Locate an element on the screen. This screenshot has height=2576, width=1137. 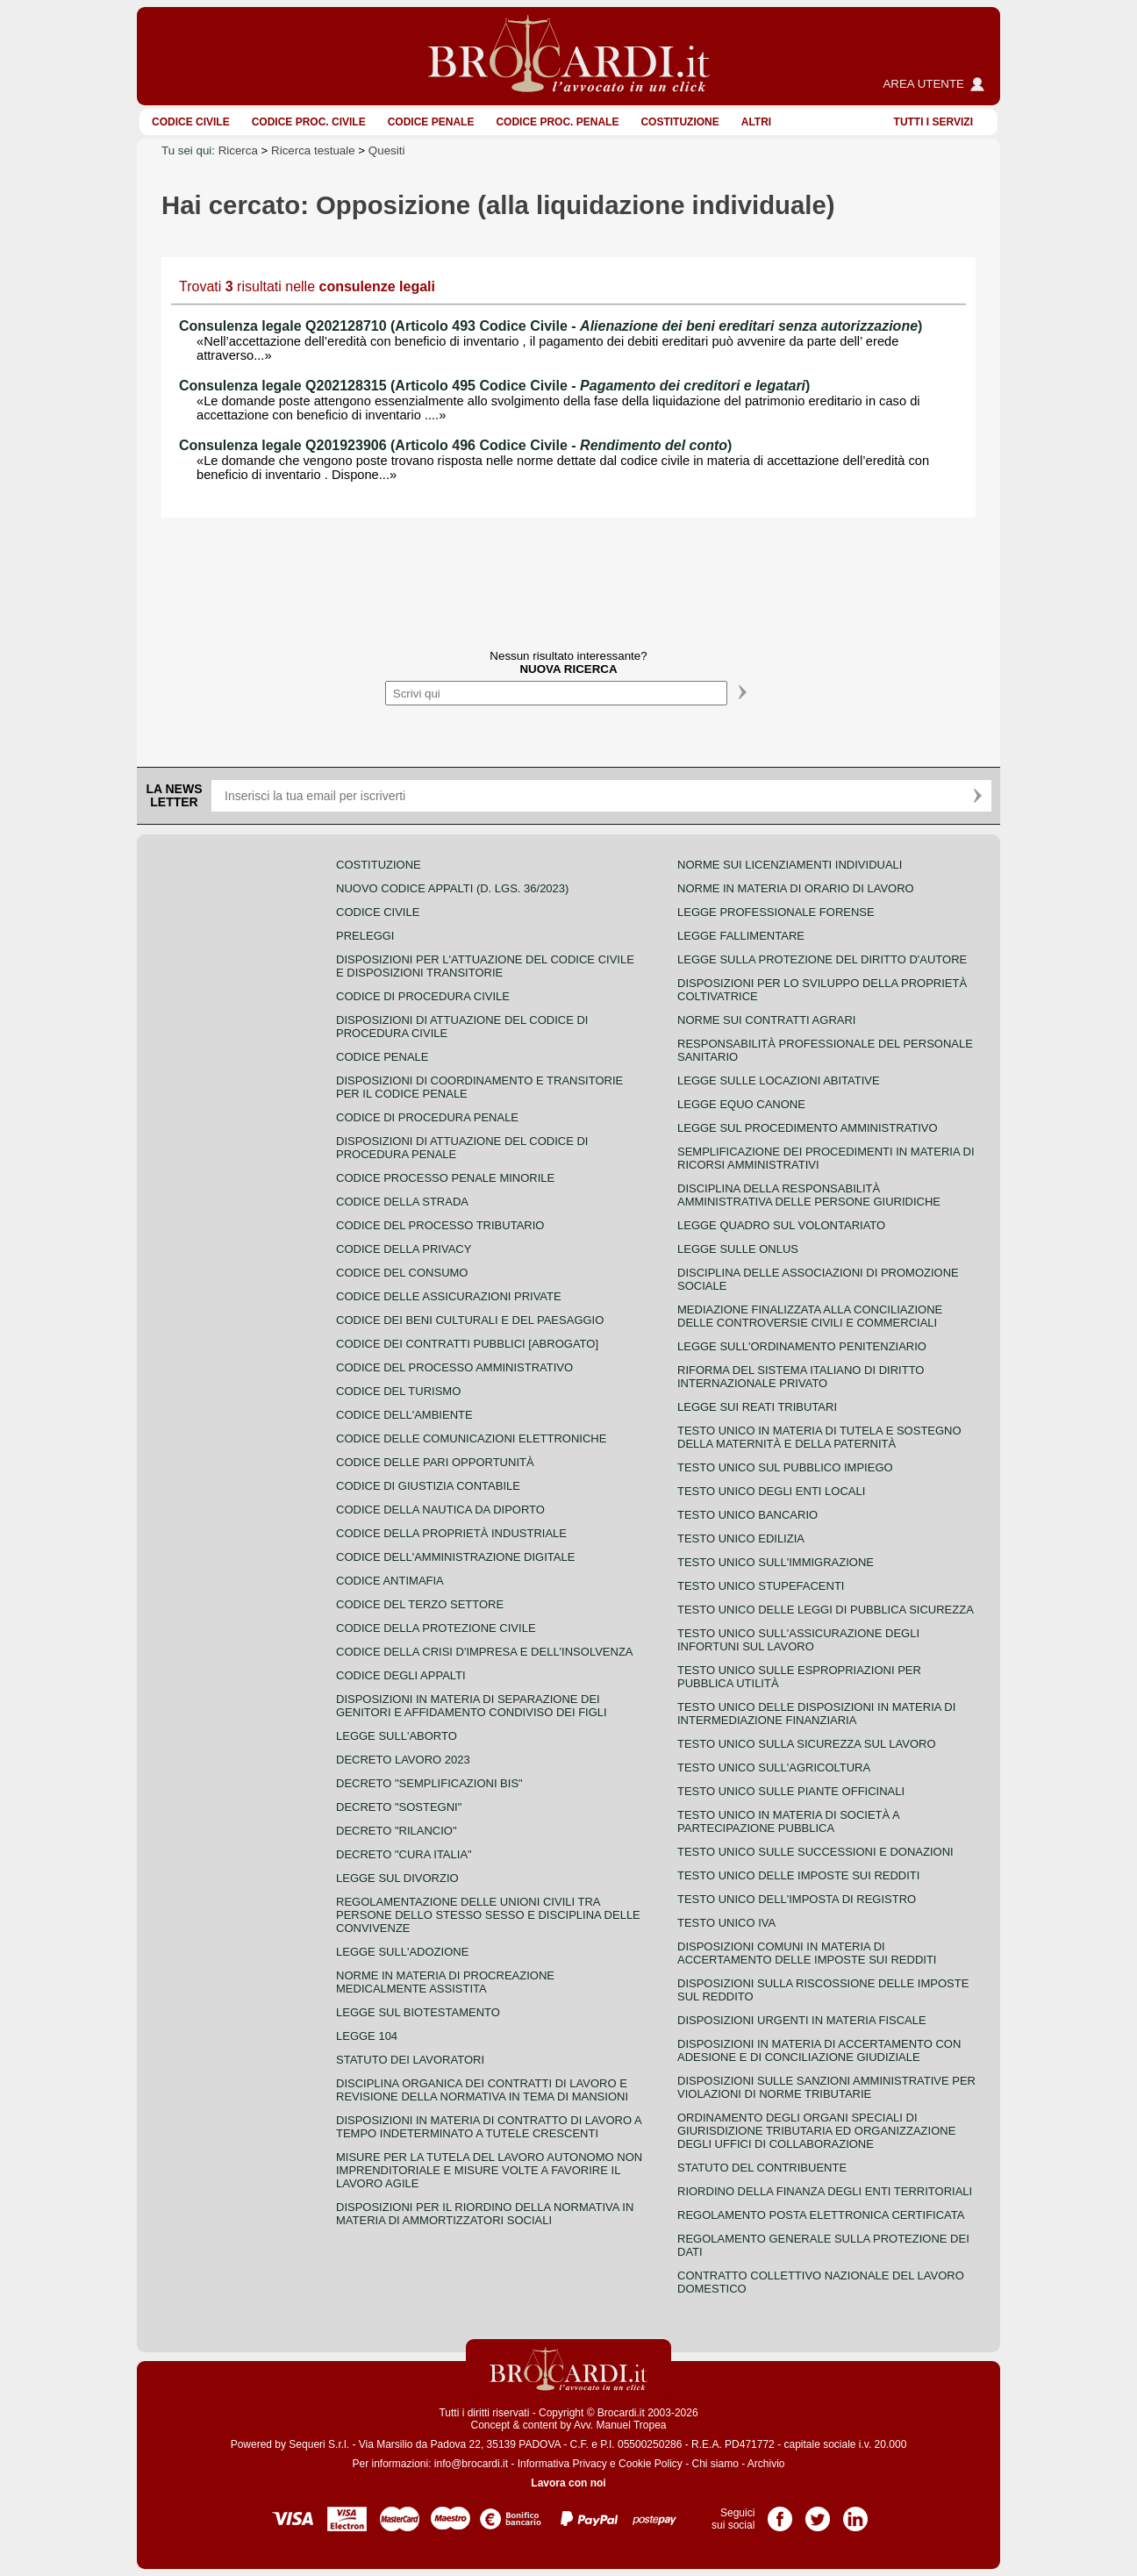
Ricerca is located at coordinates (238, 150).